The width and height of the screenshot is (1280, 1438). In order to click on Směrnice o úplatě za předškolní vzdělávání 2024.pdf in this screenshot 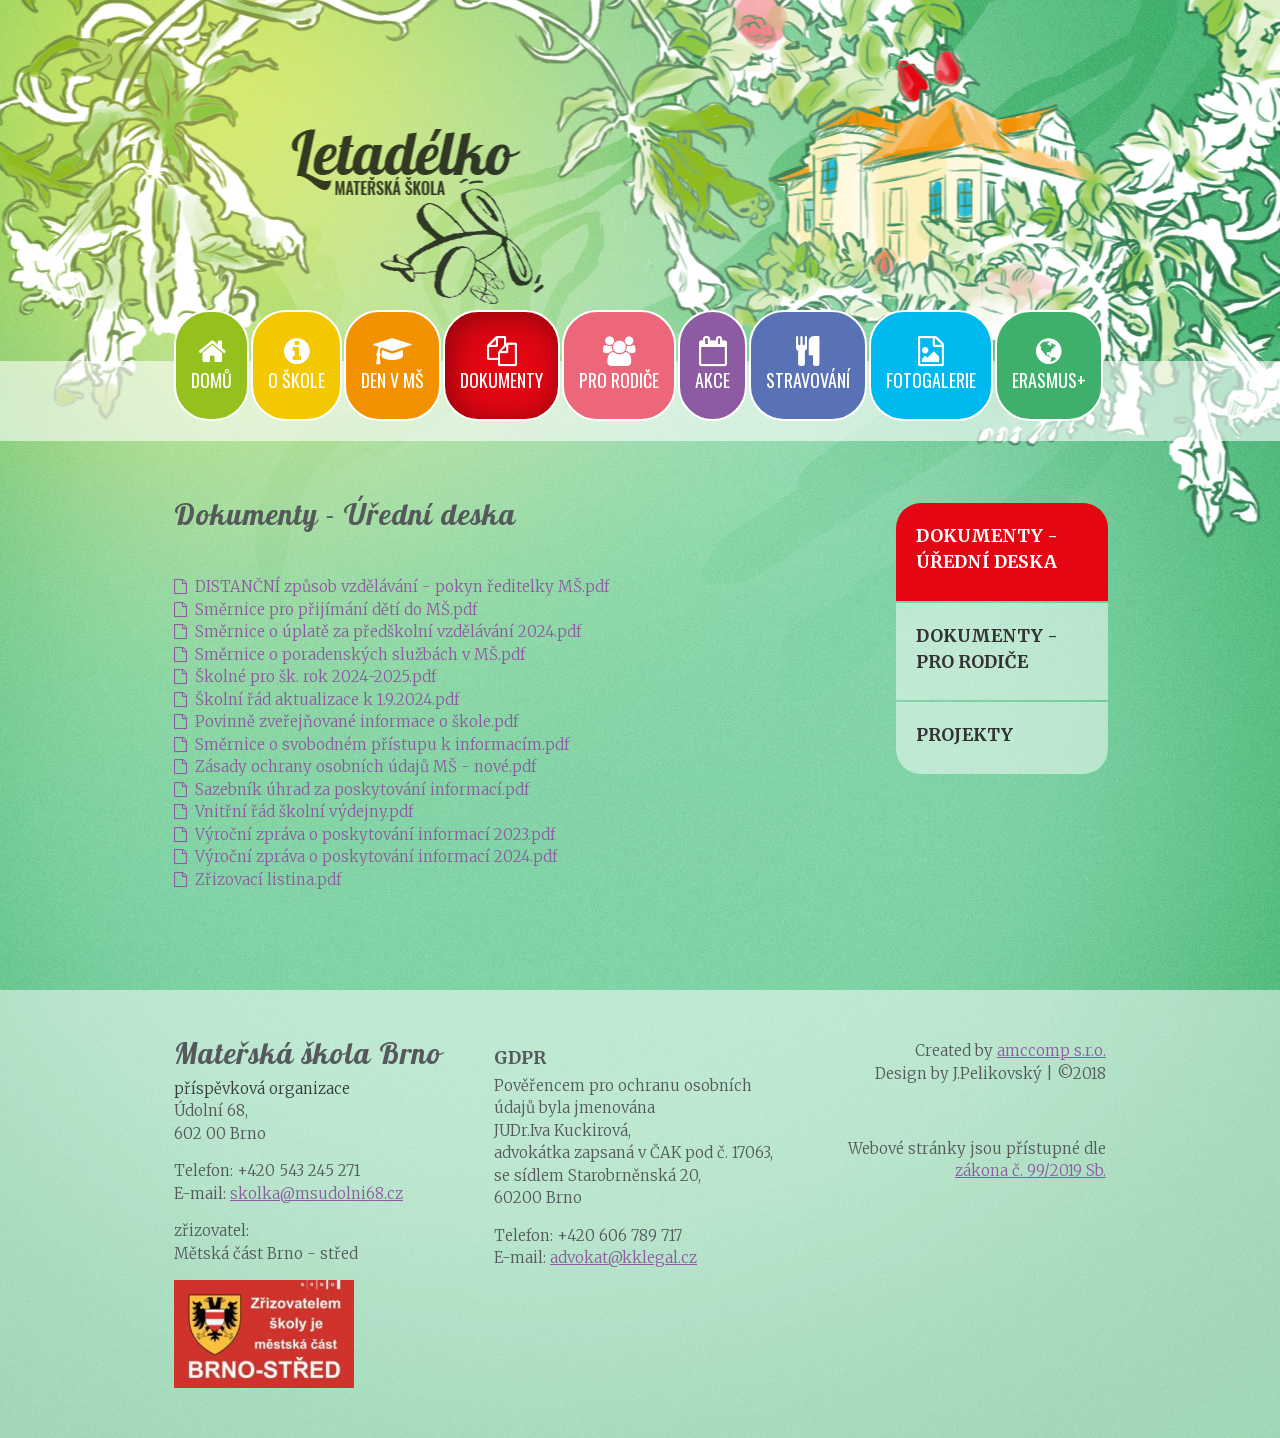, I will do `click(377, 631)`.